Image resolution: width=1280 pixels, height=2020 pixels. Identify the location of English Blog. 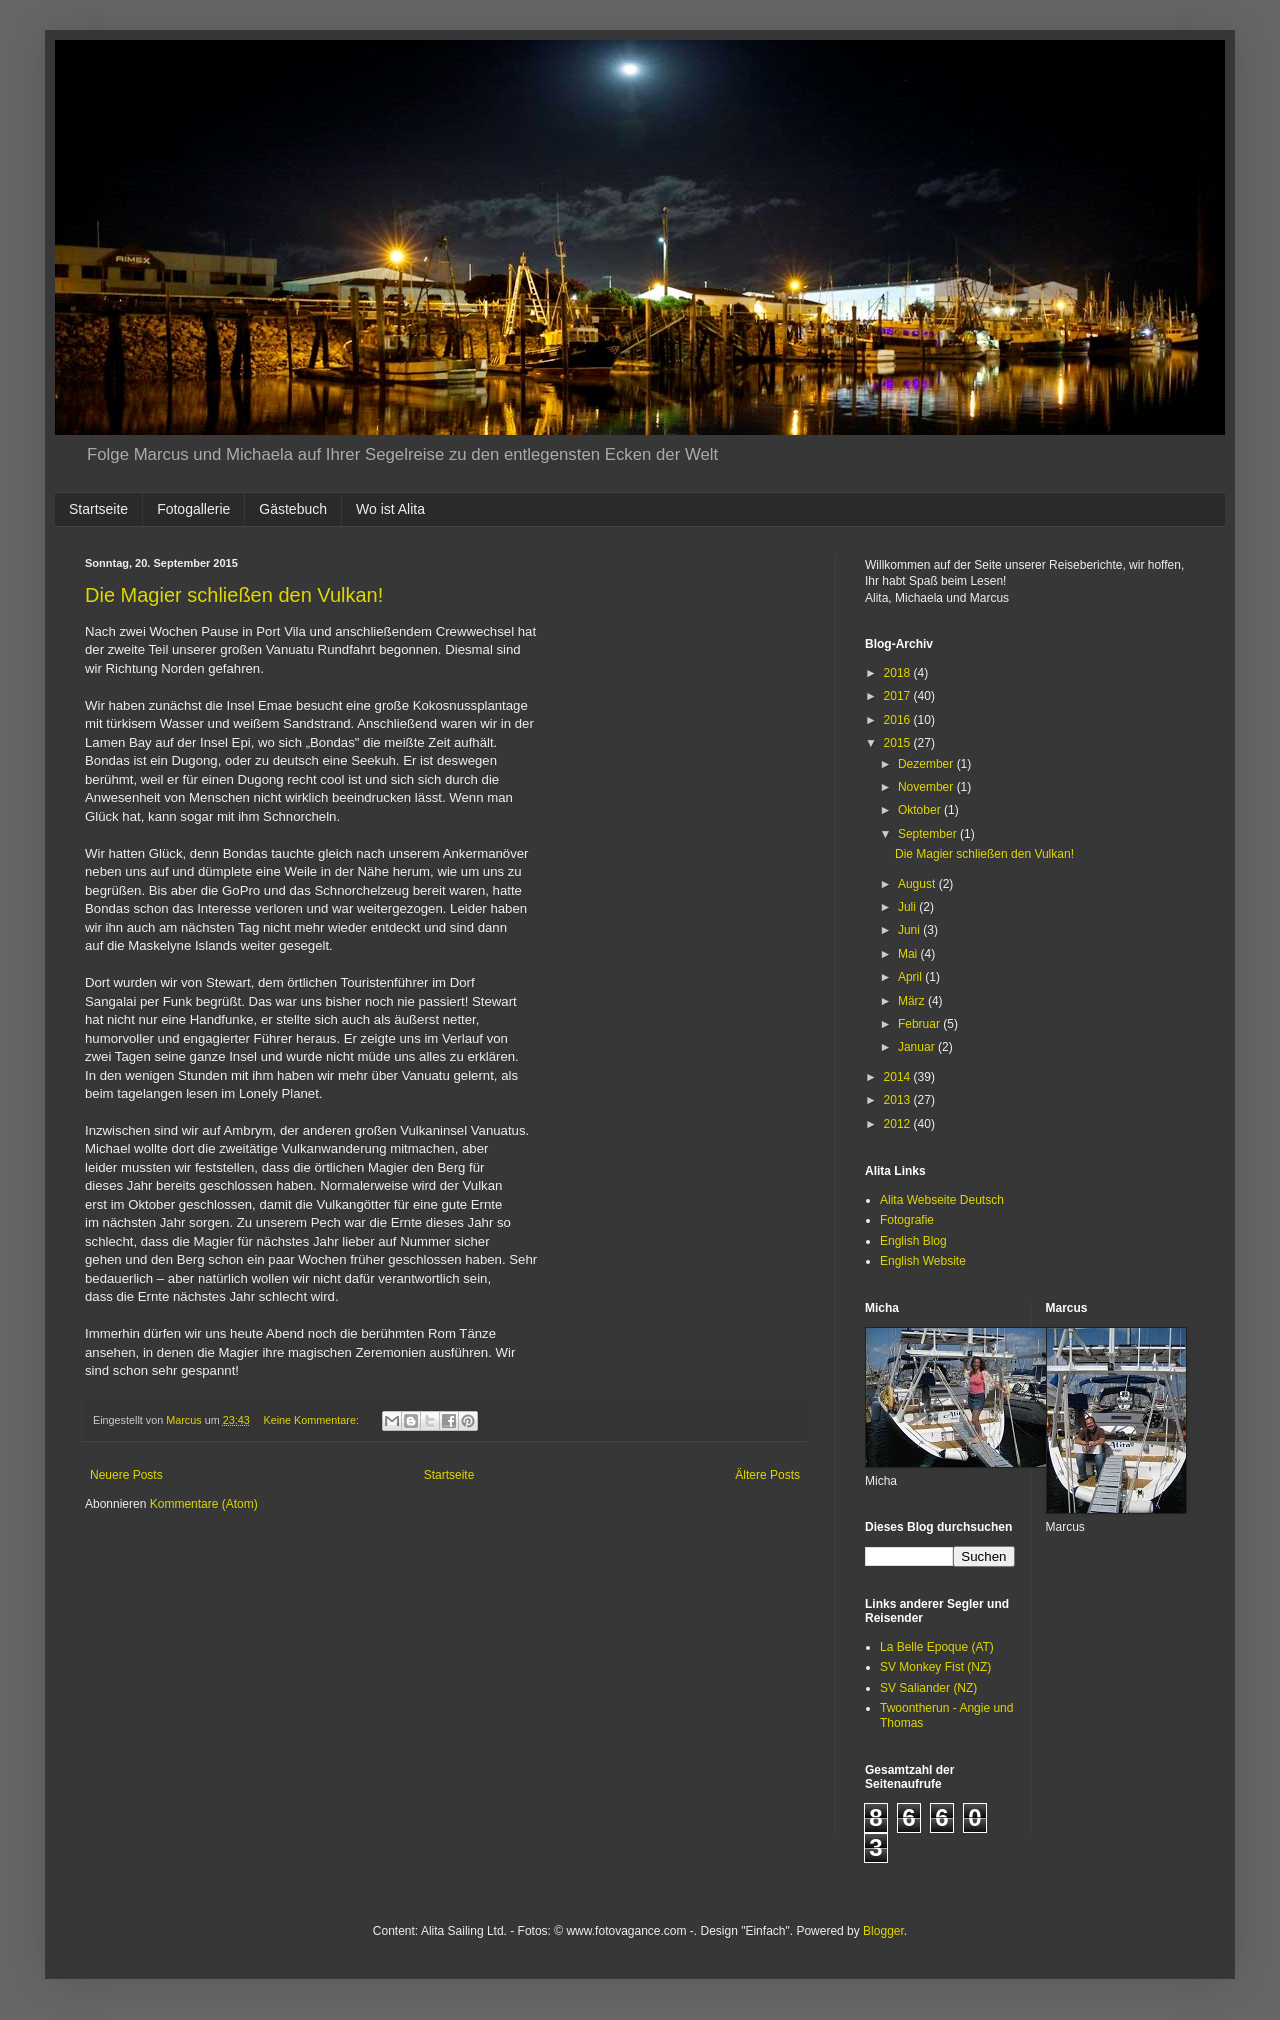
(913, 1241).